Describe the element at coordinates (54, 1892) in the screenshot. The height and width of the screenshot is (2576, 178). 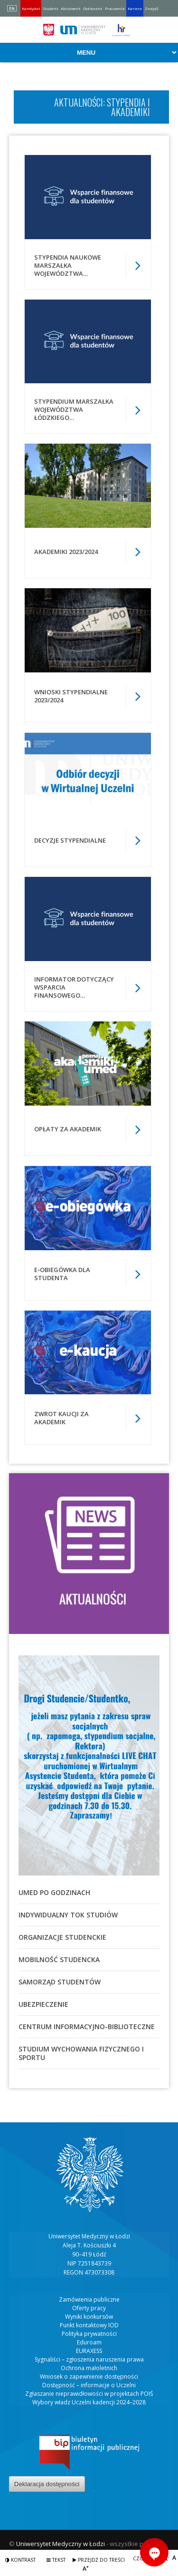
I see `UMED po godzinach` at that location.